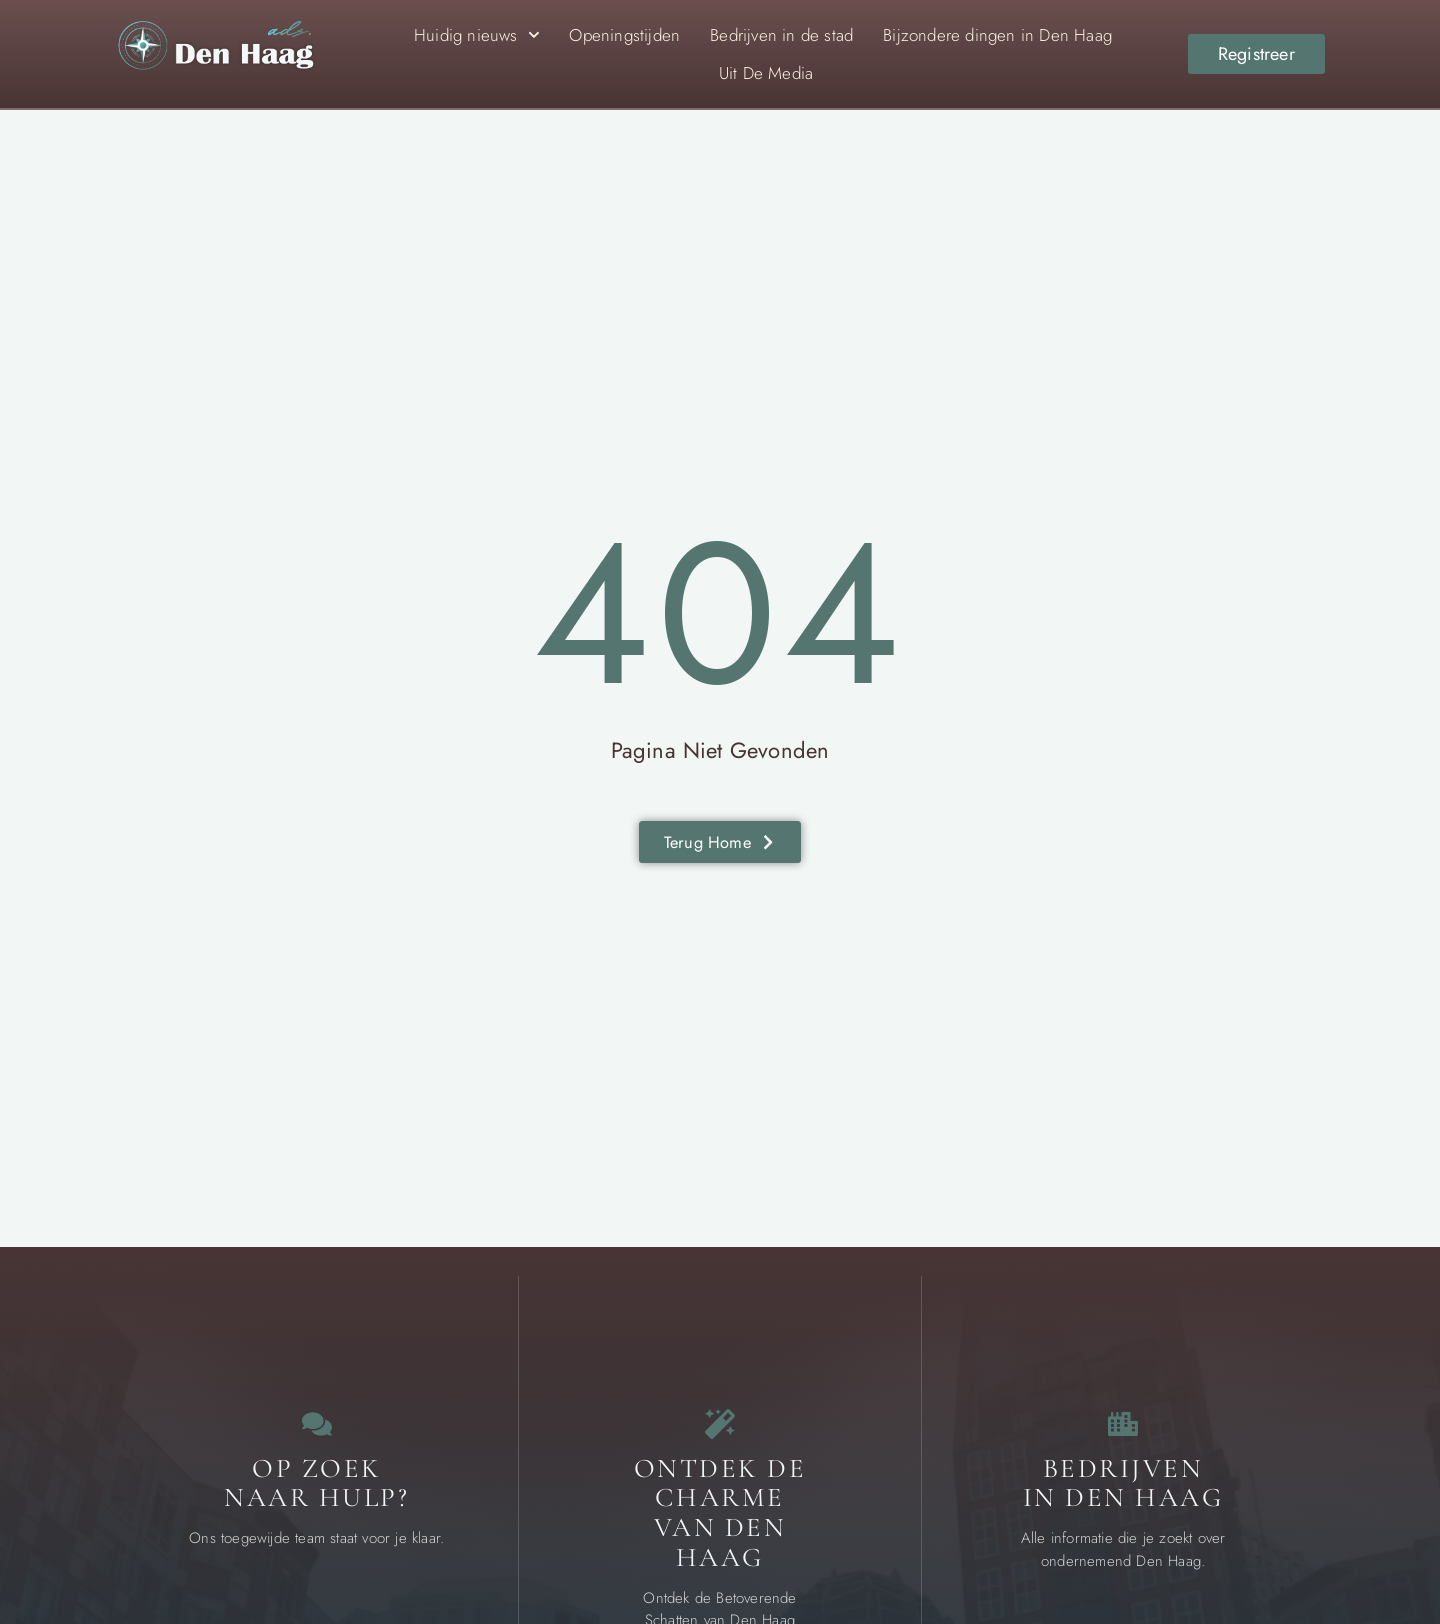 This screenshot has width=1440, height=1624. Describe the element at coordinates (997, 35) in the screenshot. I see `Bijzondere dingen in Den Haag` at that location.